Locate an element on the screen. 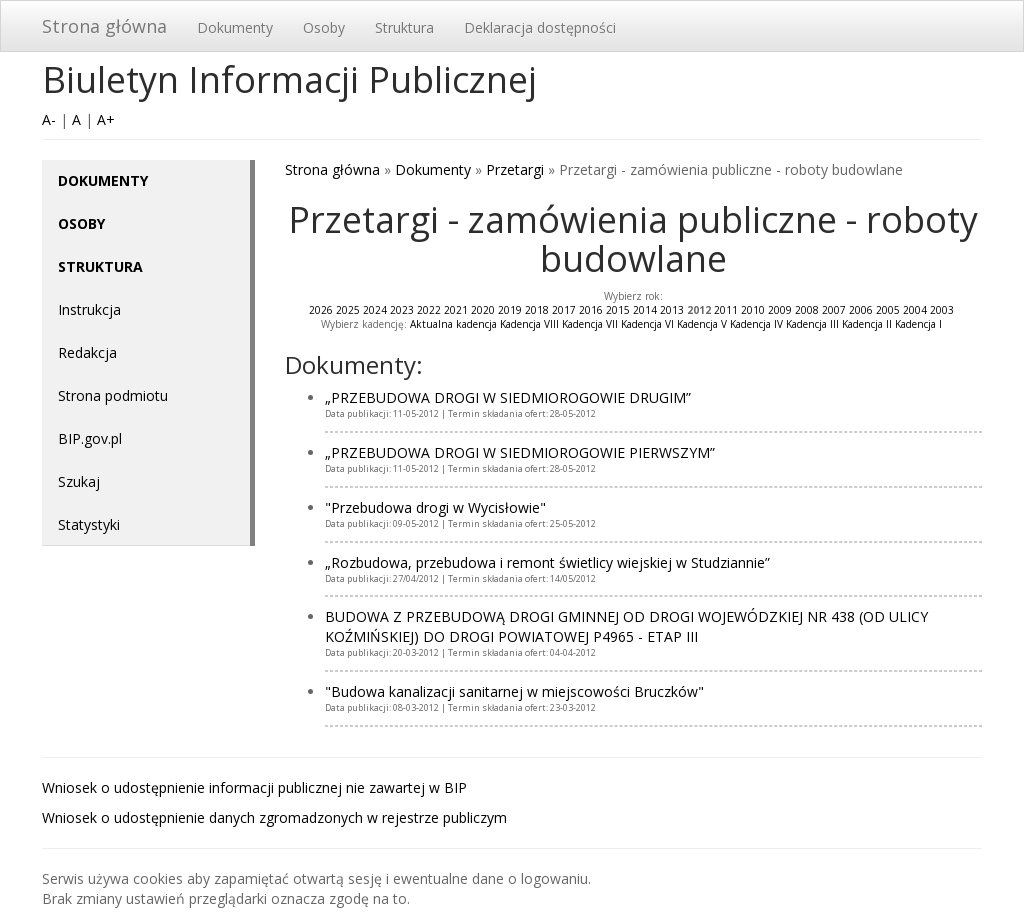 This screenshot has height=919, width=1024. Kadencja V is located at coordinates (702, 324).